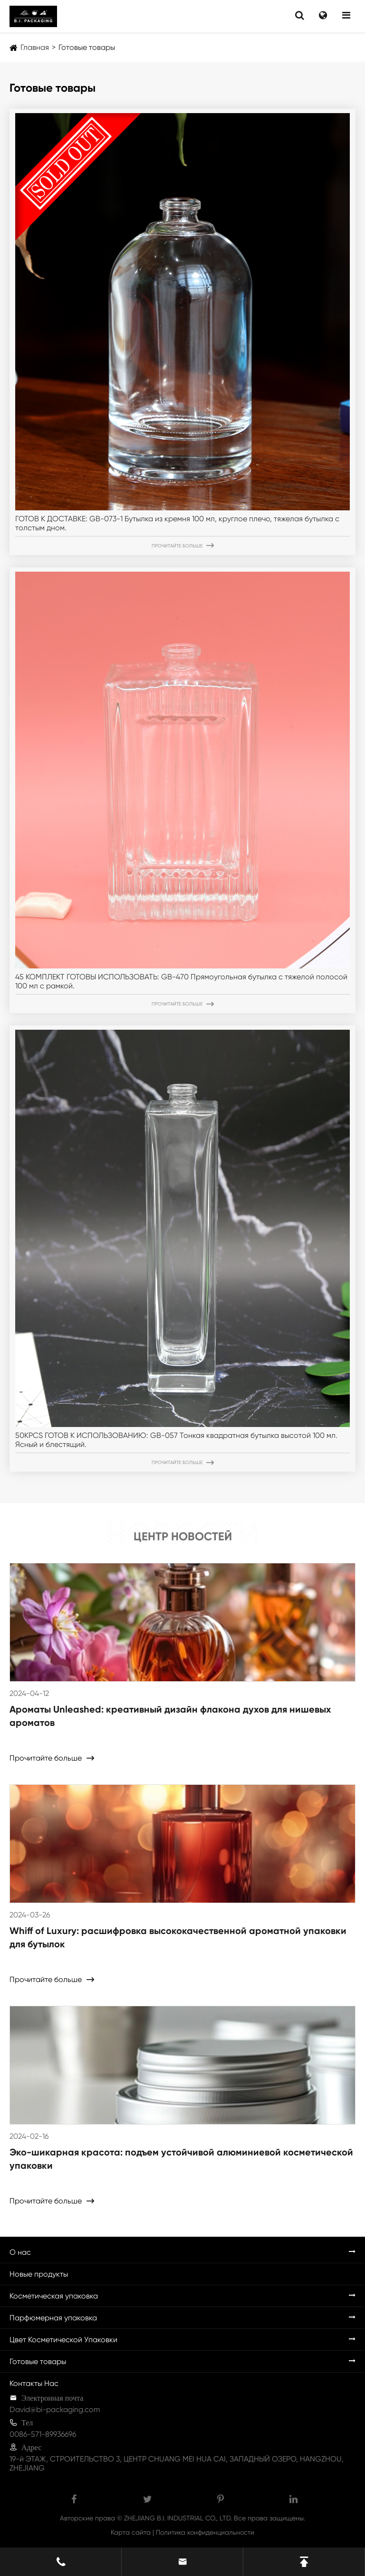 The width and height of the screenshot is (365, 2576). I want to click on Политика конфиденциальности, so click(205, 2532).